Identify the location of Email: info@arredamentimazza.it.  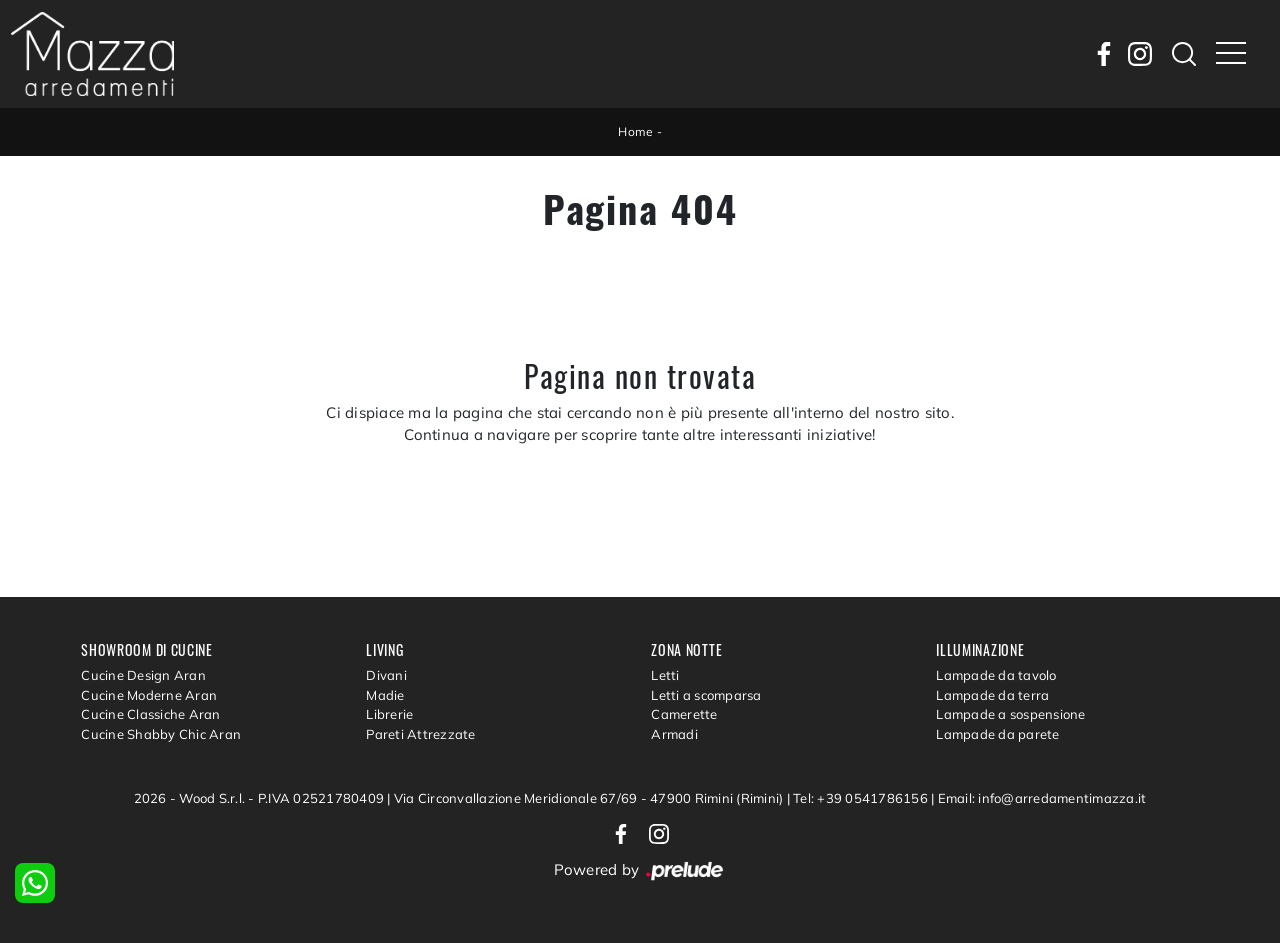
(1042, 798).